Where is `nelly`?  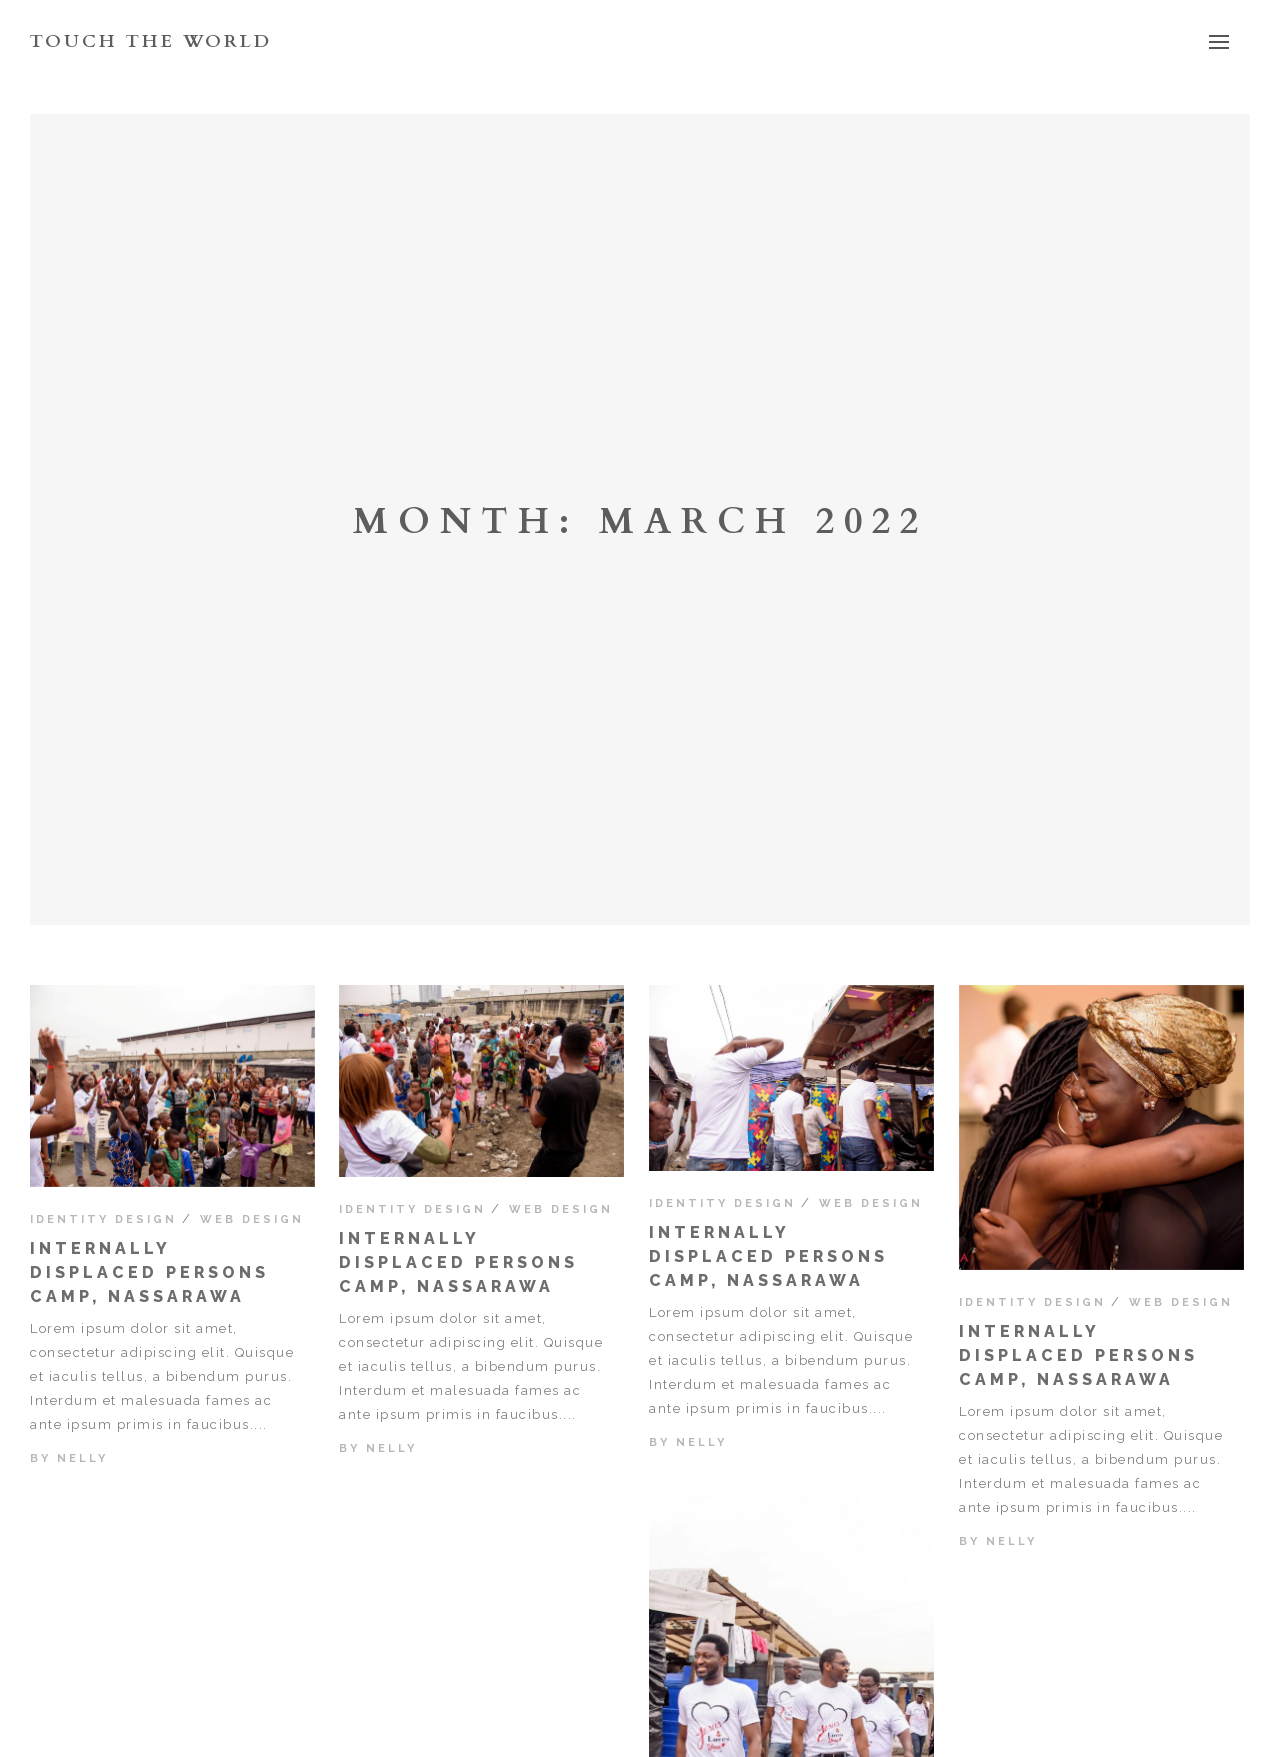
nelly is located at coordinates (82, 1458).